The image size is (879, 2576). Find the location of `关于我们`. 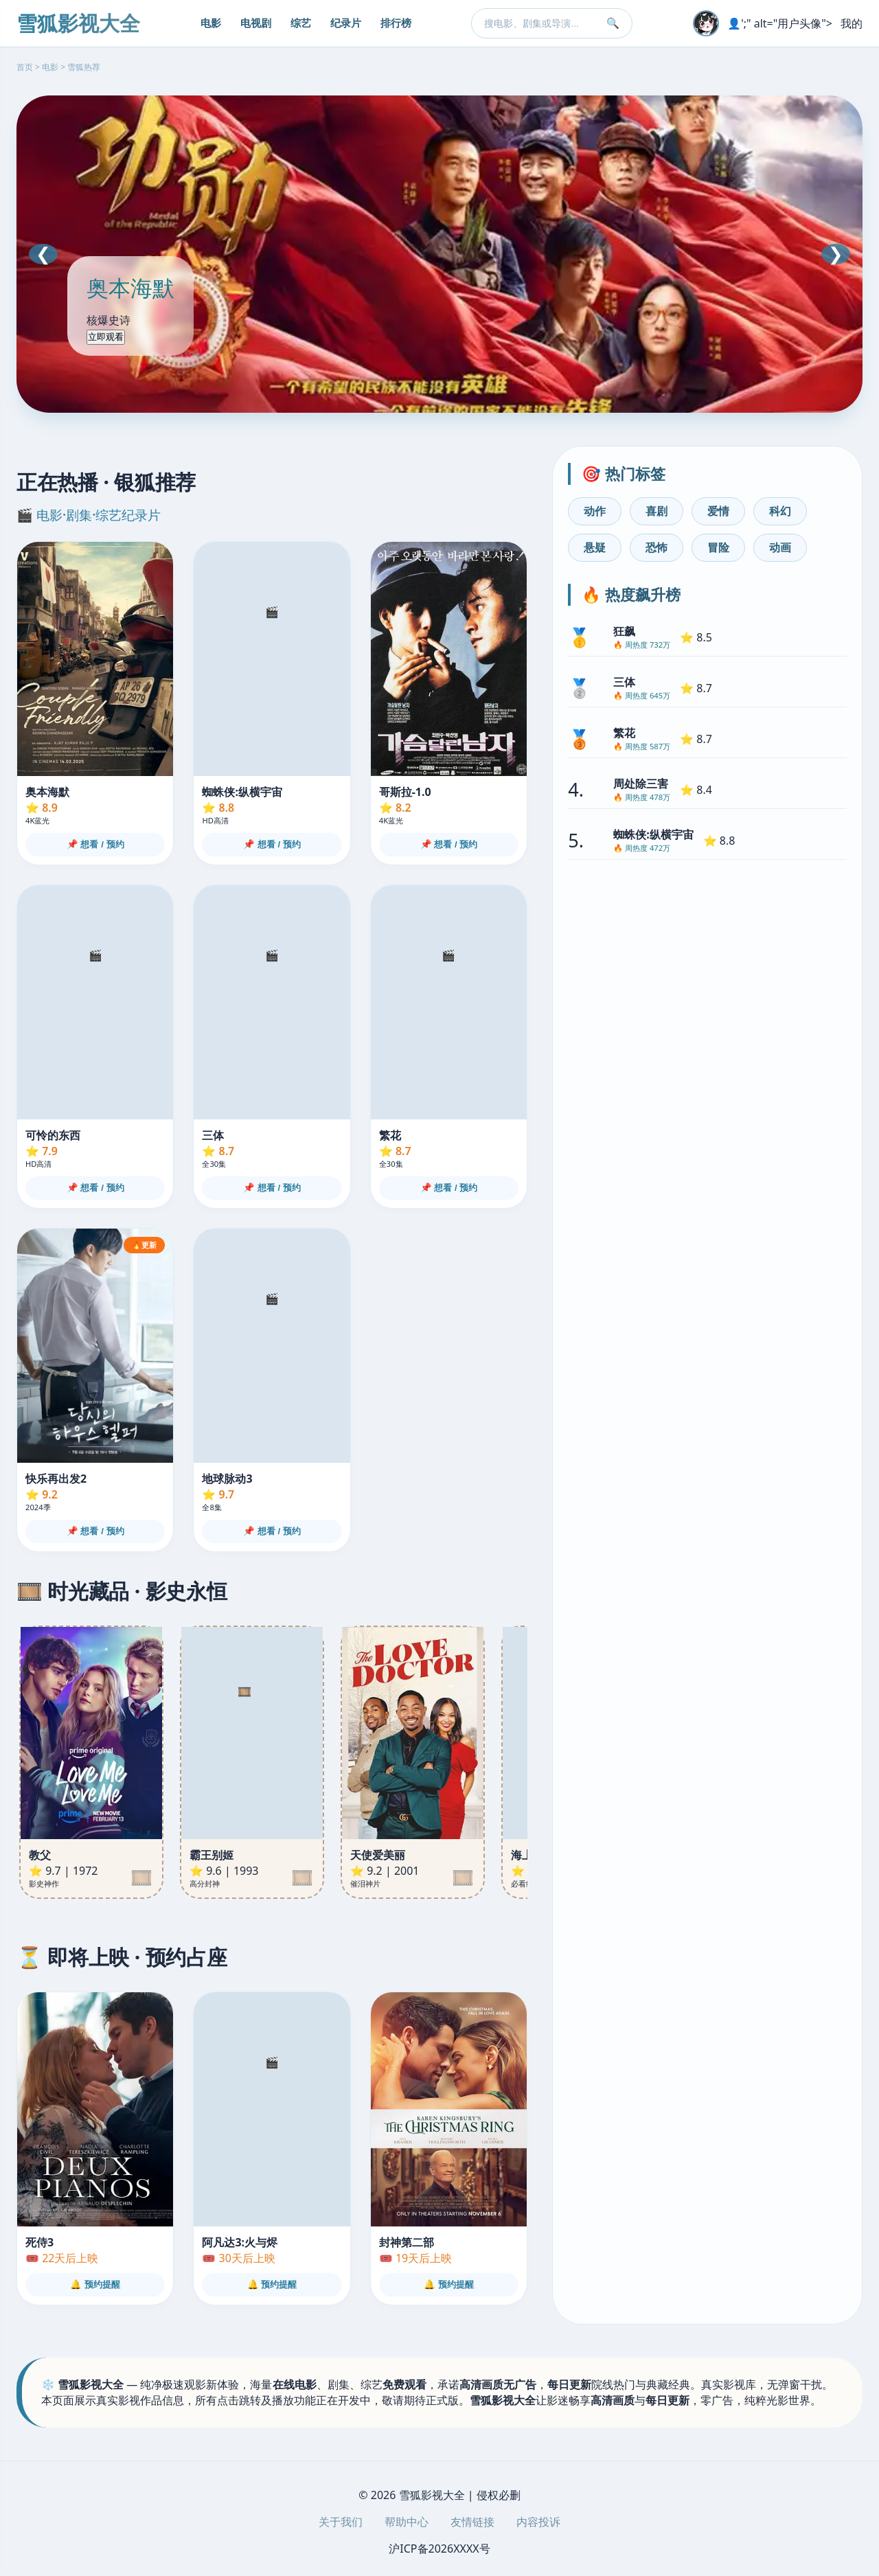

关于我们 is located at coordinates (341, 2521).